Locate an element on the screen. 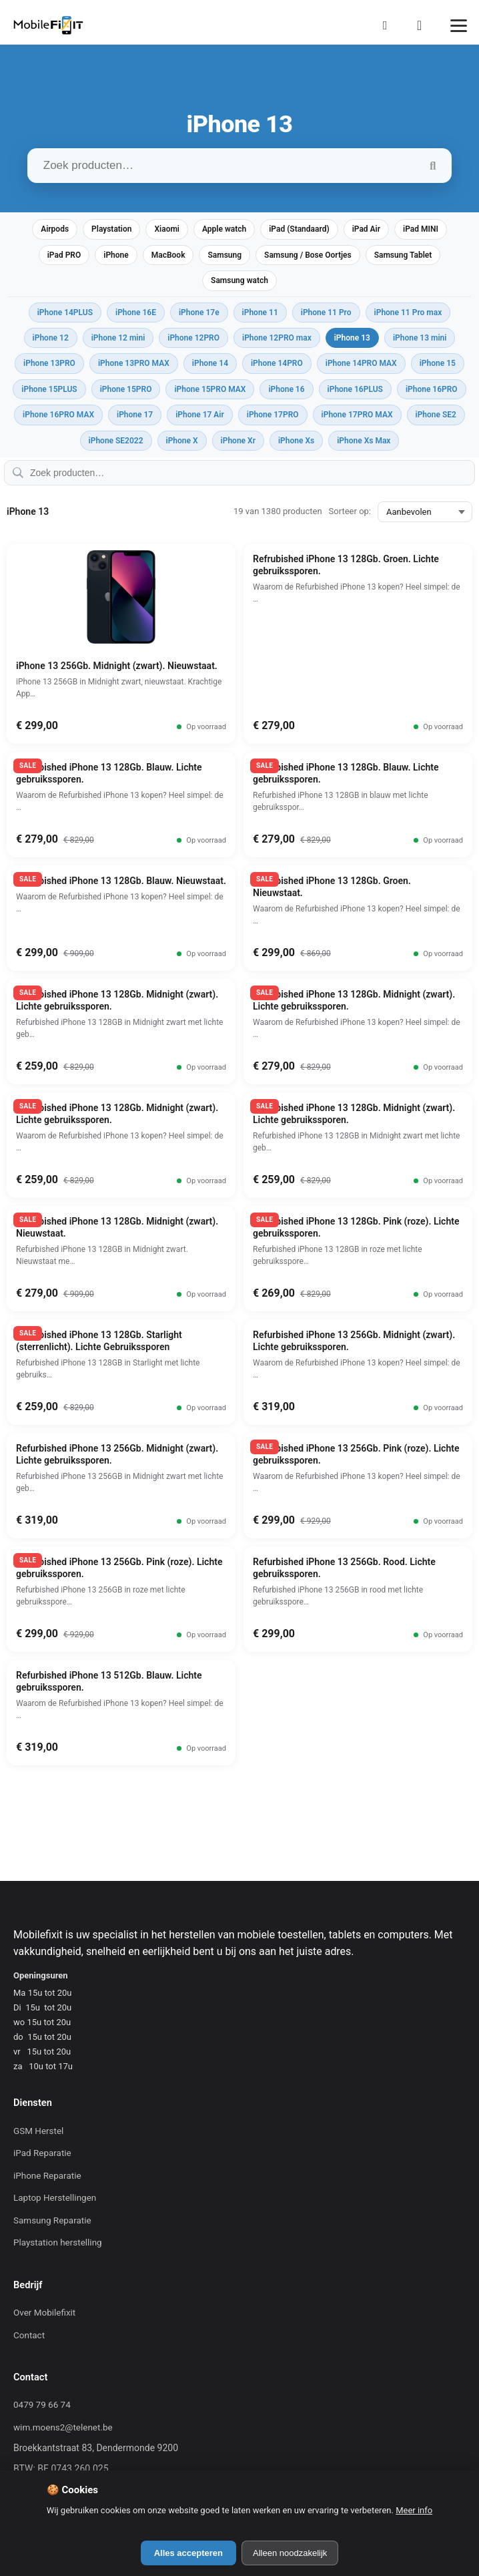  Alleen noodzakelijk is located at coordinates (290, 2553).